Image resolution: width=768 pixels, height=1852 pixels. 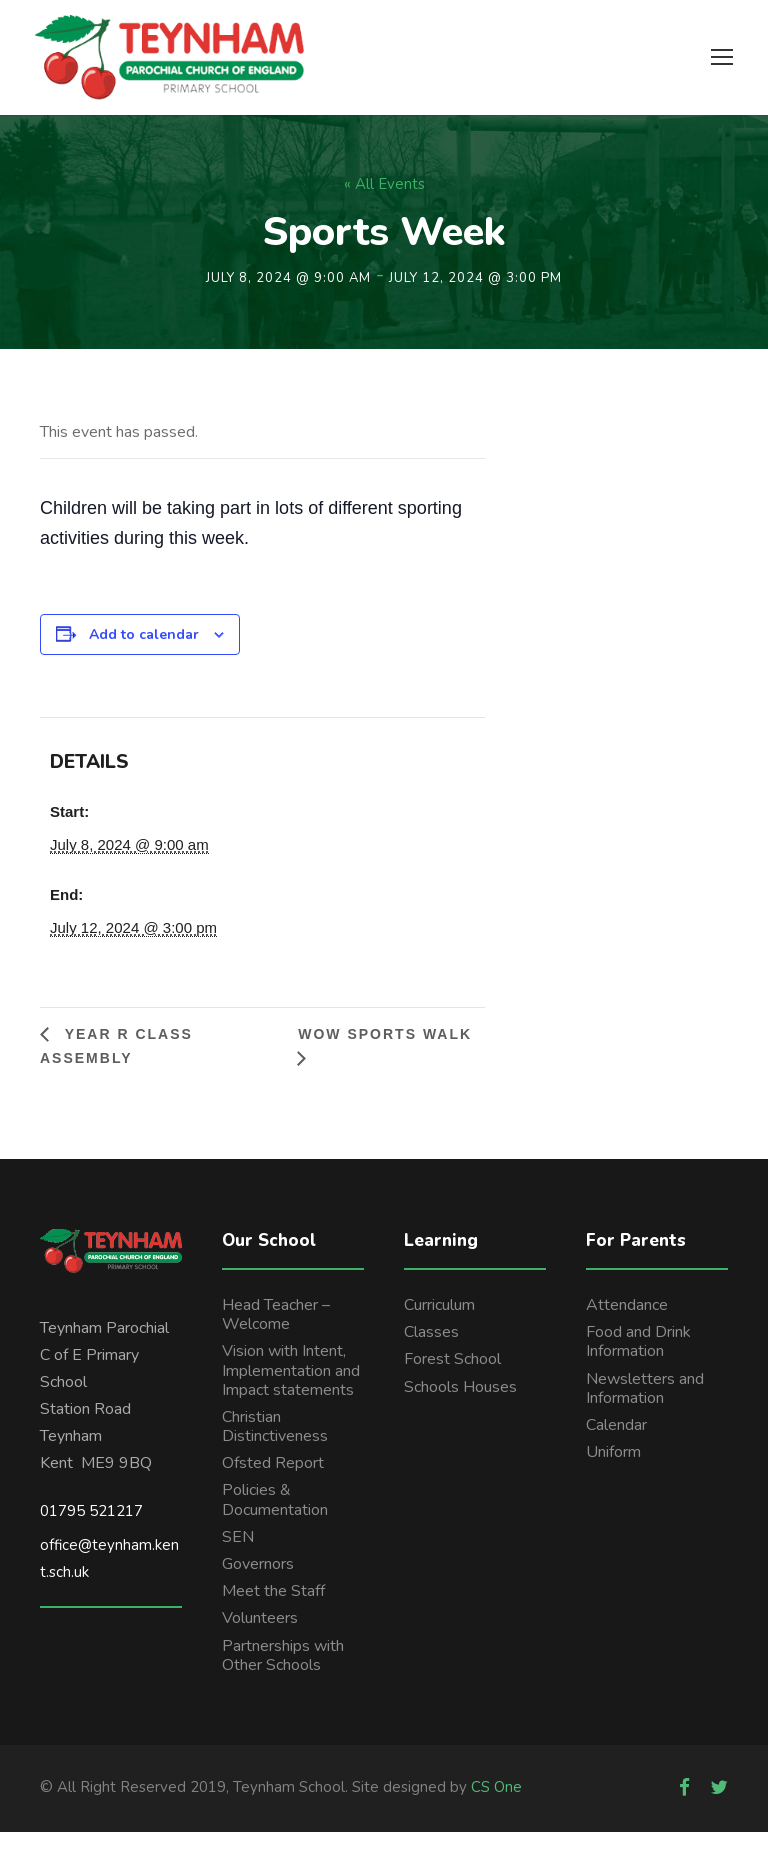 What do you see at coordinates (275, 1445) in the screenshot?
I see `Christian Distinctiveness` at bounding box center [275, 1445].